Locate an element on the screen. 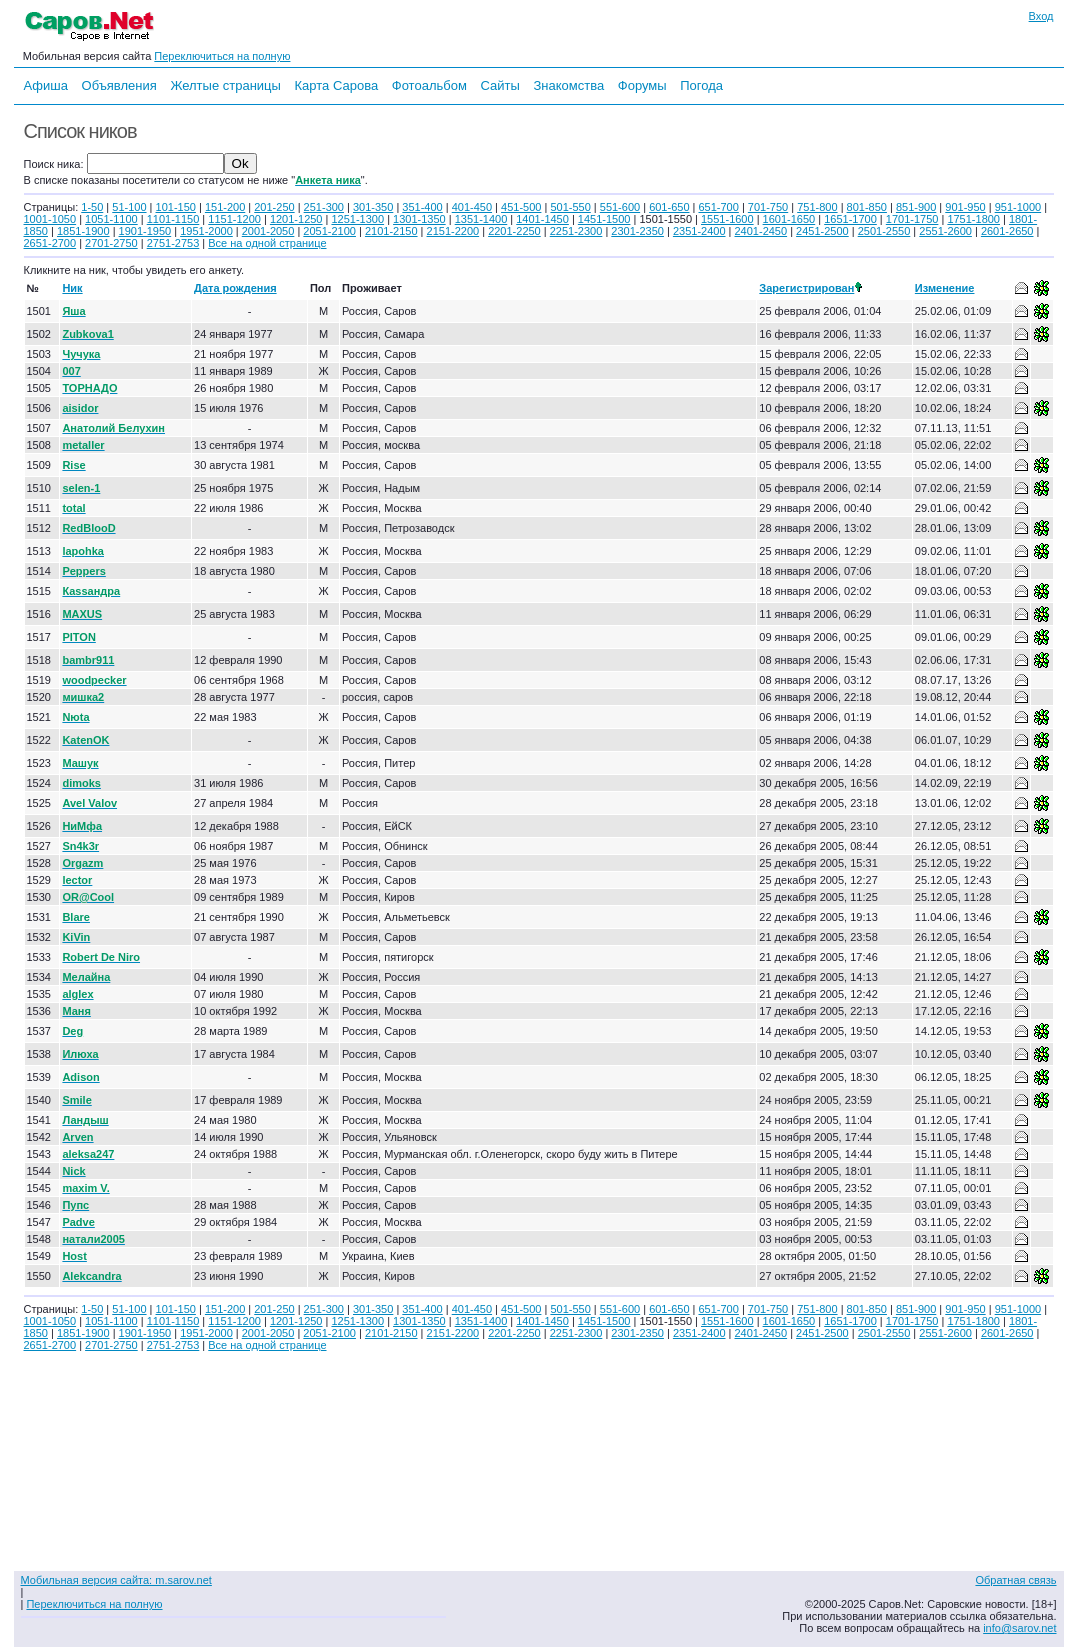  1651-1700 is located at coordinates (850, 219).